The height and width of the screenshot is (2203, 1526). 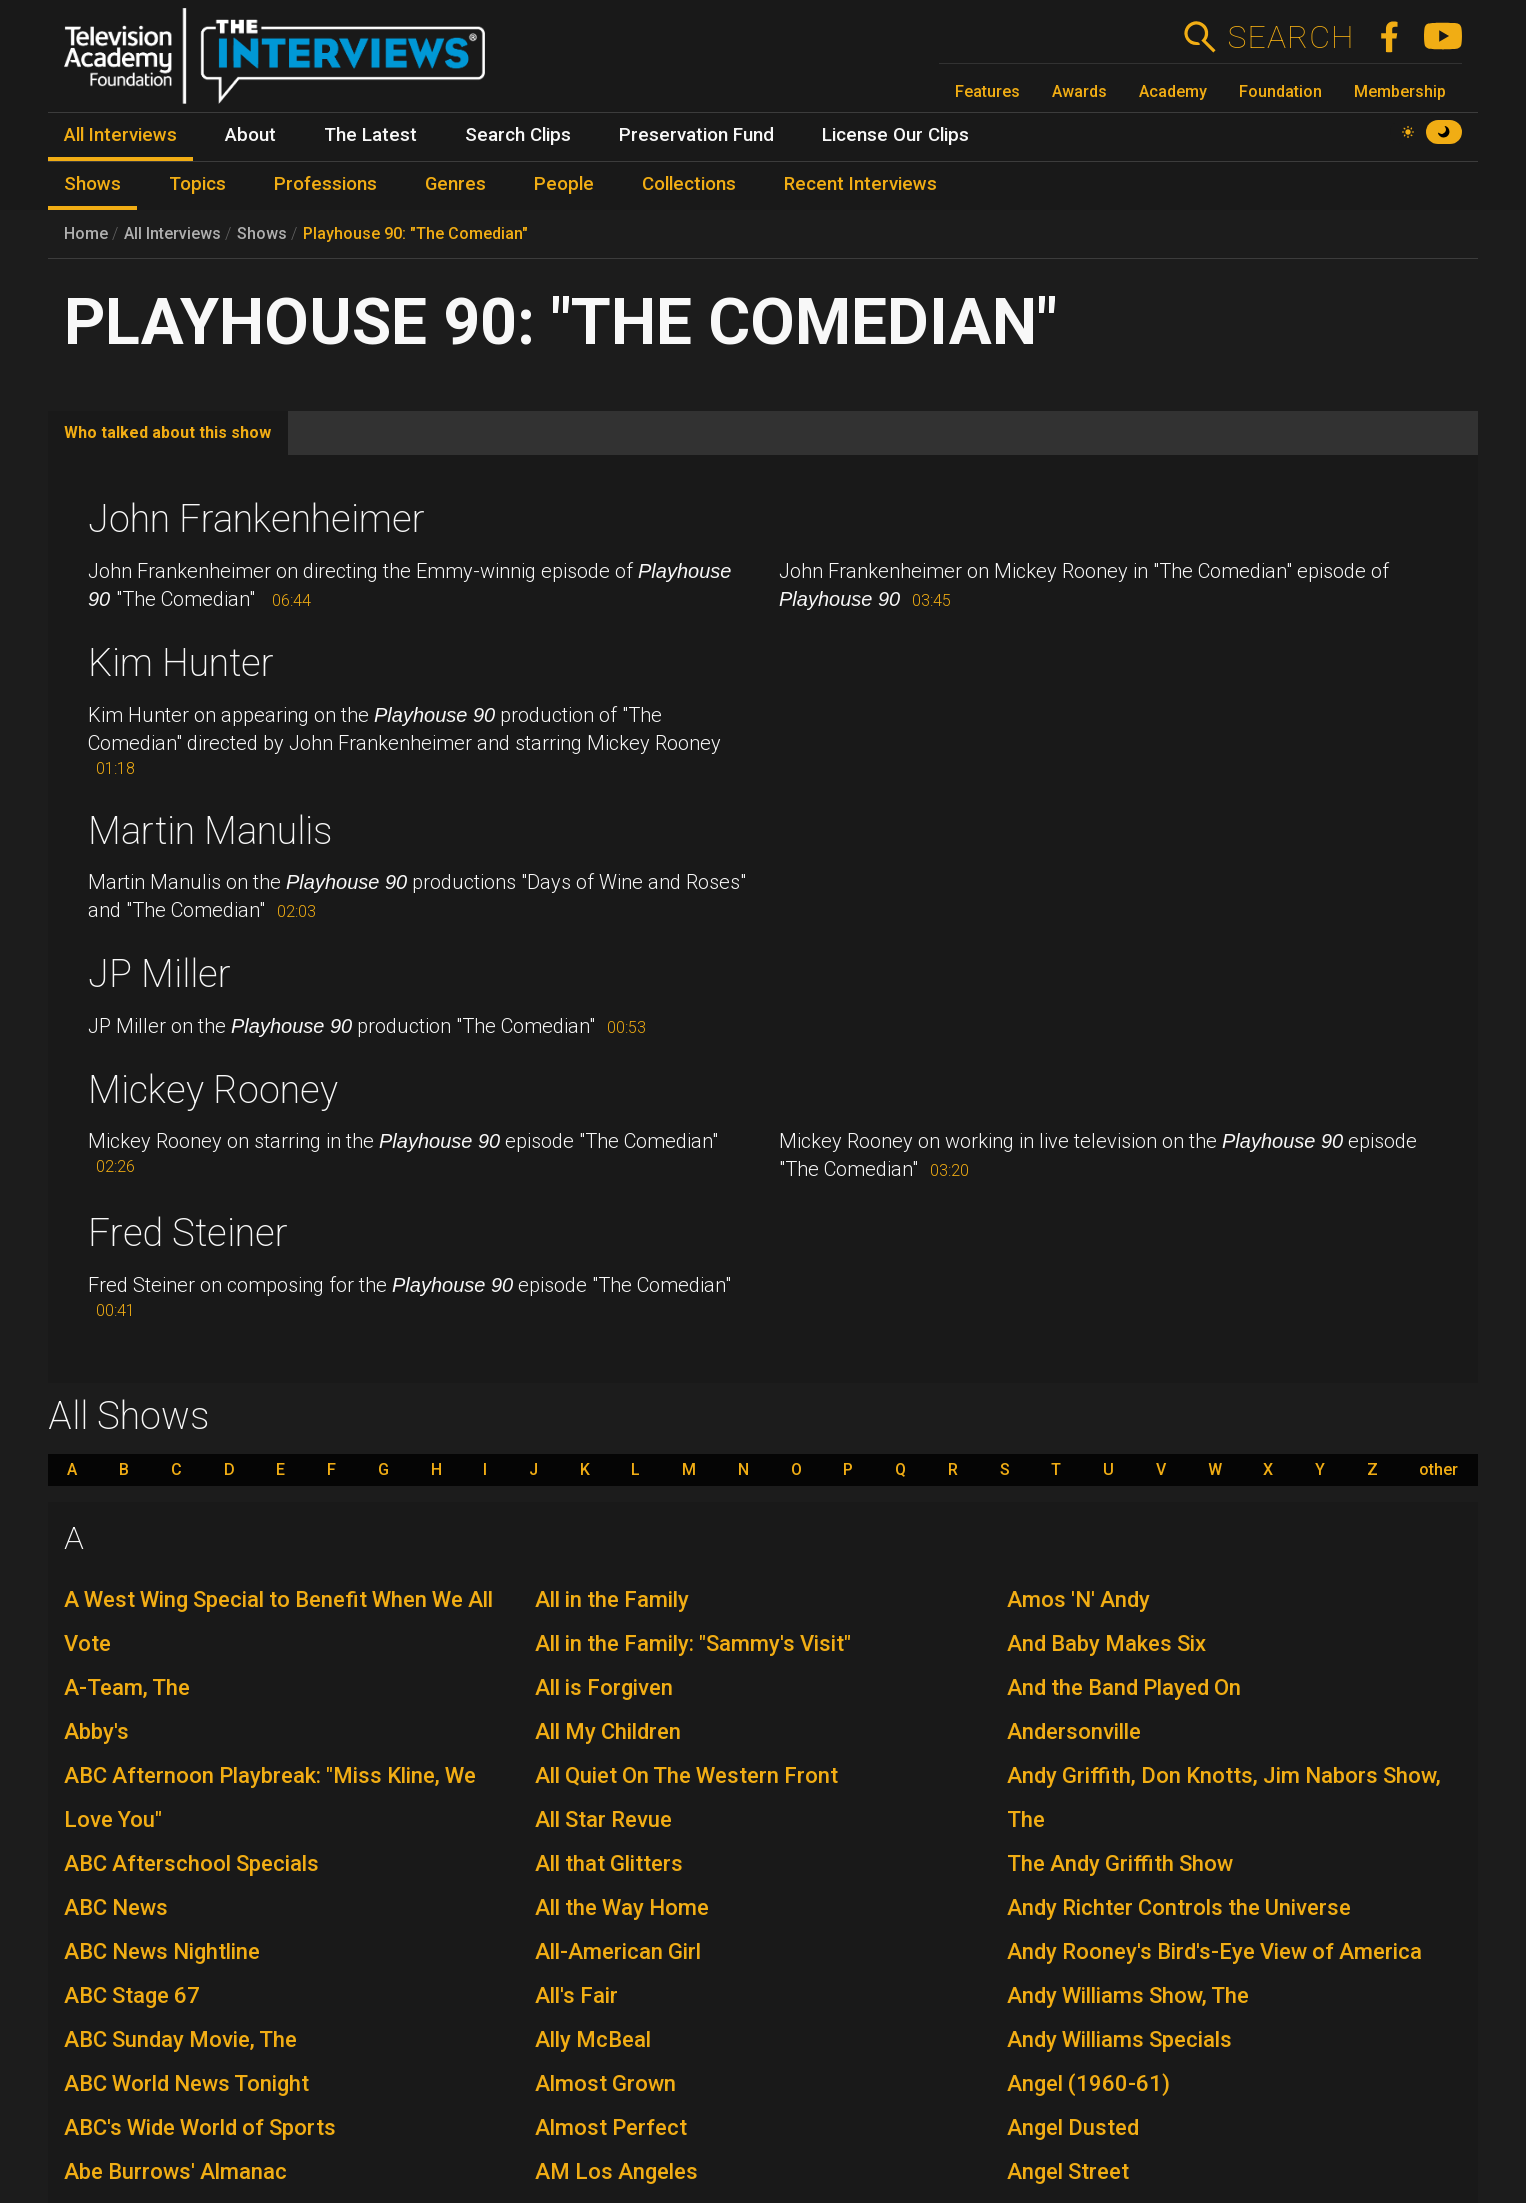 I want to click on Andy Williams Show, The, so click(x=1128, y=1995).